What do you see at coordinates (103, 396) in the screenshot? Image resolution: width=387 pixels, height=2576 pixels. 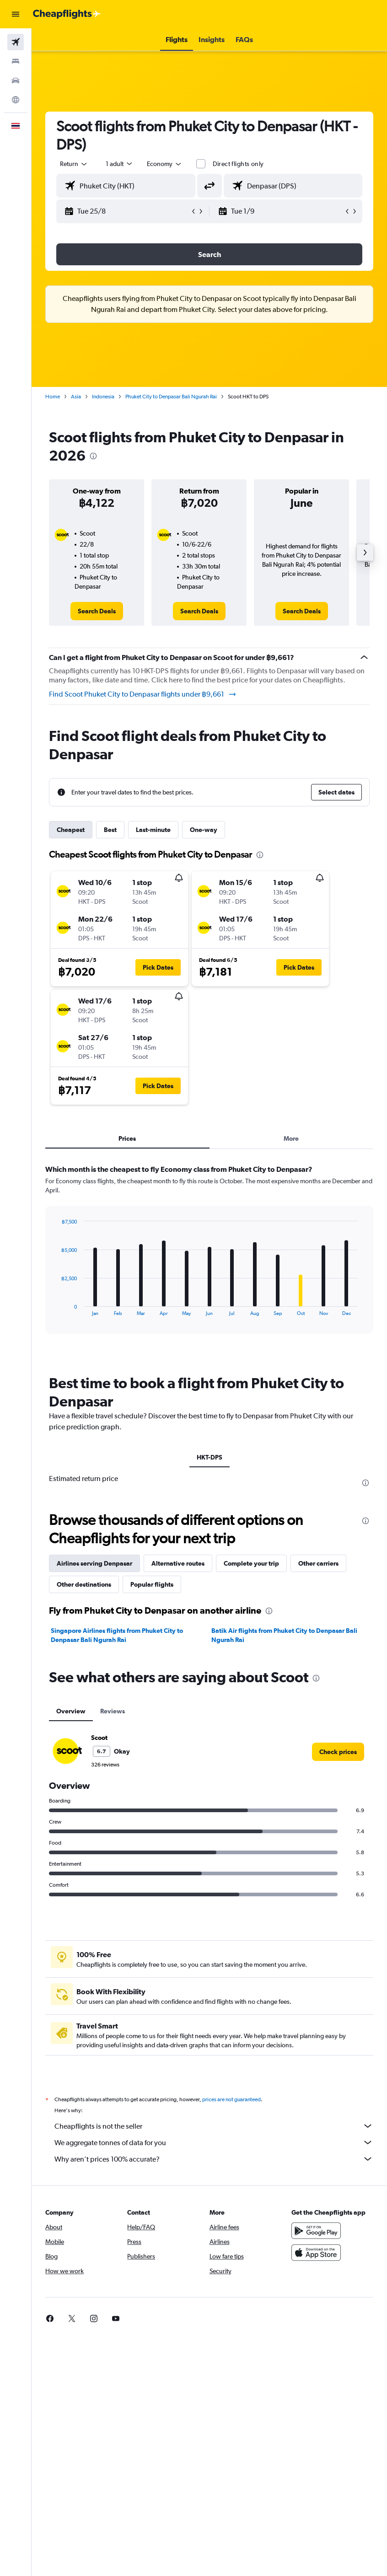 I see `Indonesia` at bounding box center [103, 396].